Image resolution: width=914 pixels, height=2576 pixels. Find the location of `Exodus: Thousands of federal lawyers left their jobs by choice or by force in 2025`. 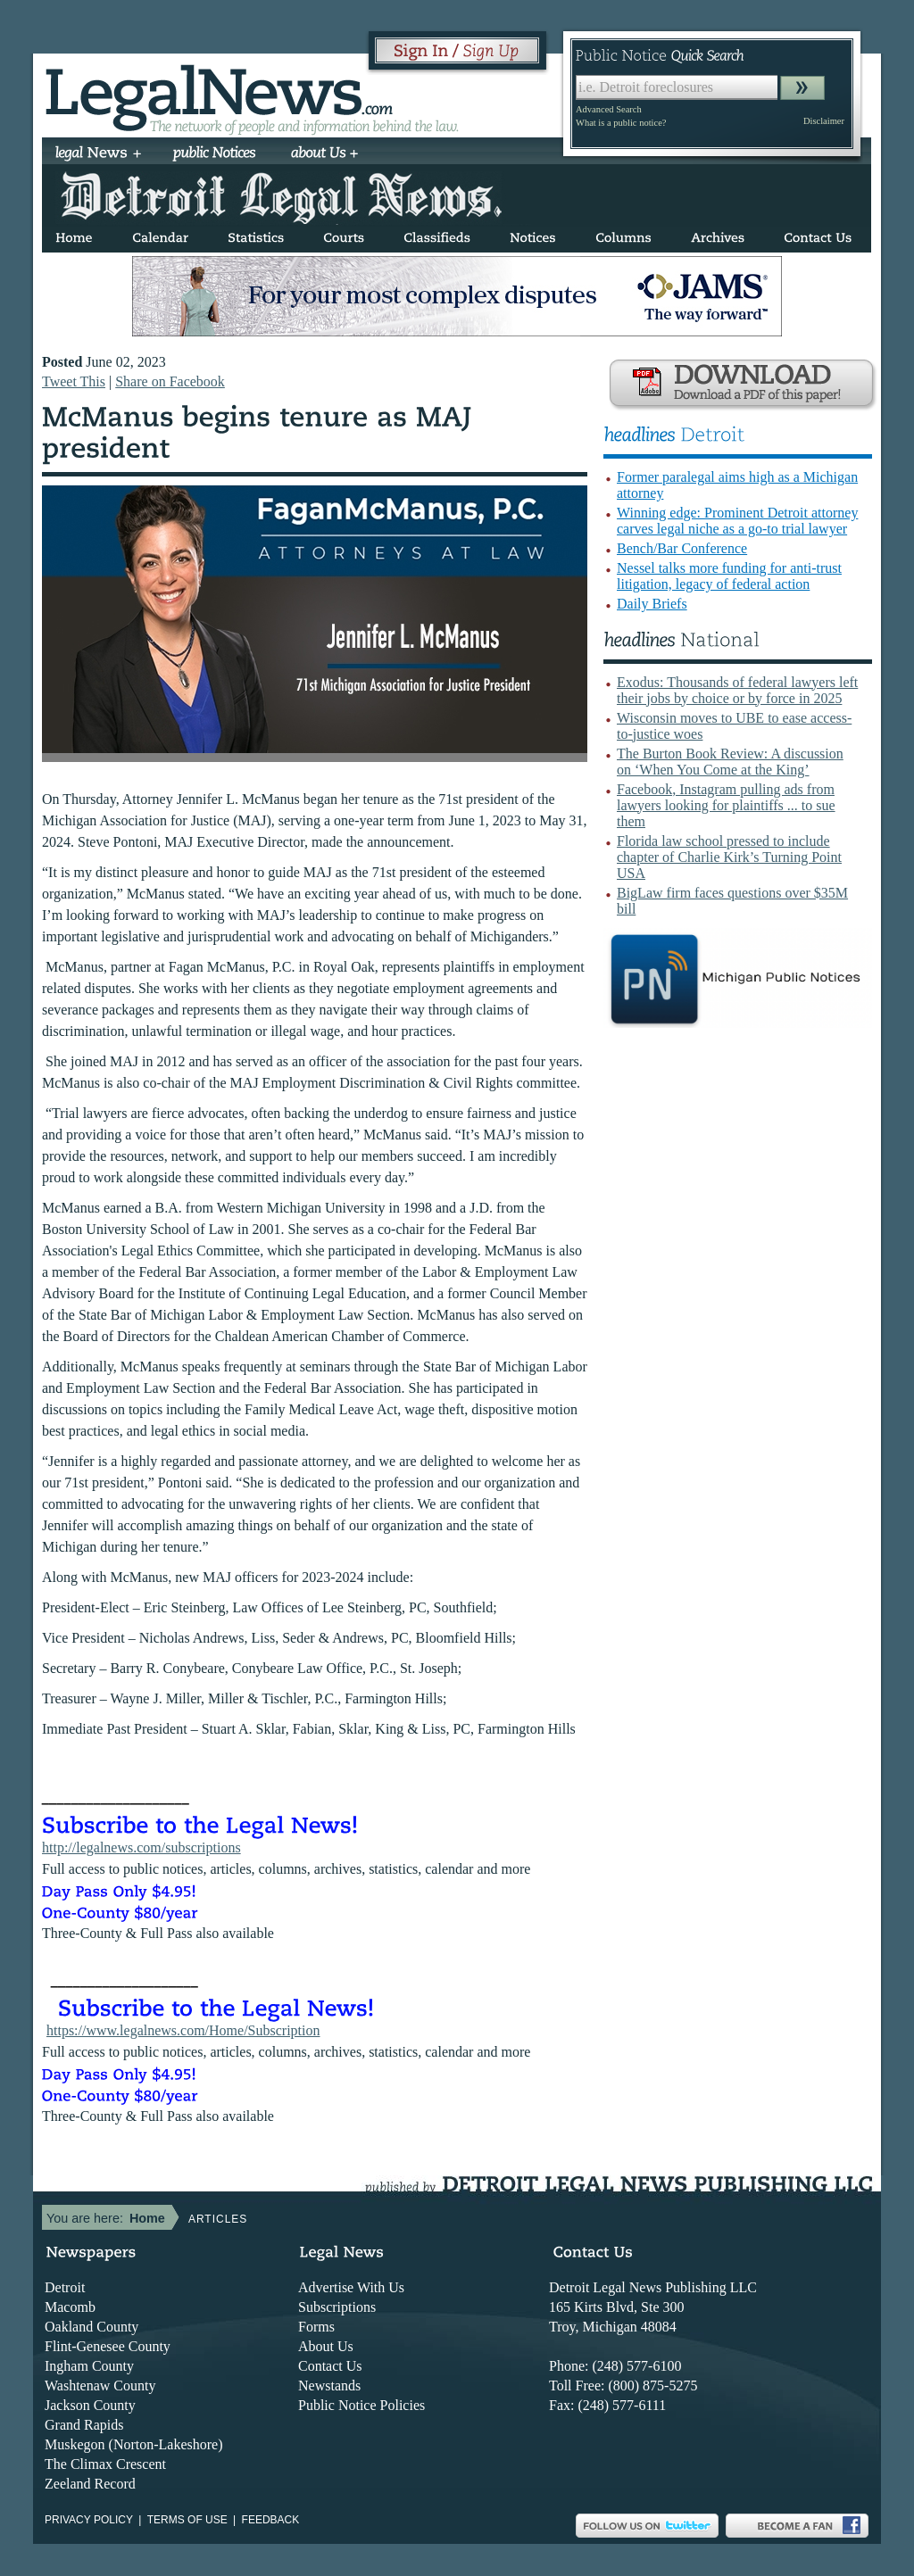

Exodus: Thousands of federal lawyers left their jobs by choice or by force in 2025 is located at coordinates (737, 690).